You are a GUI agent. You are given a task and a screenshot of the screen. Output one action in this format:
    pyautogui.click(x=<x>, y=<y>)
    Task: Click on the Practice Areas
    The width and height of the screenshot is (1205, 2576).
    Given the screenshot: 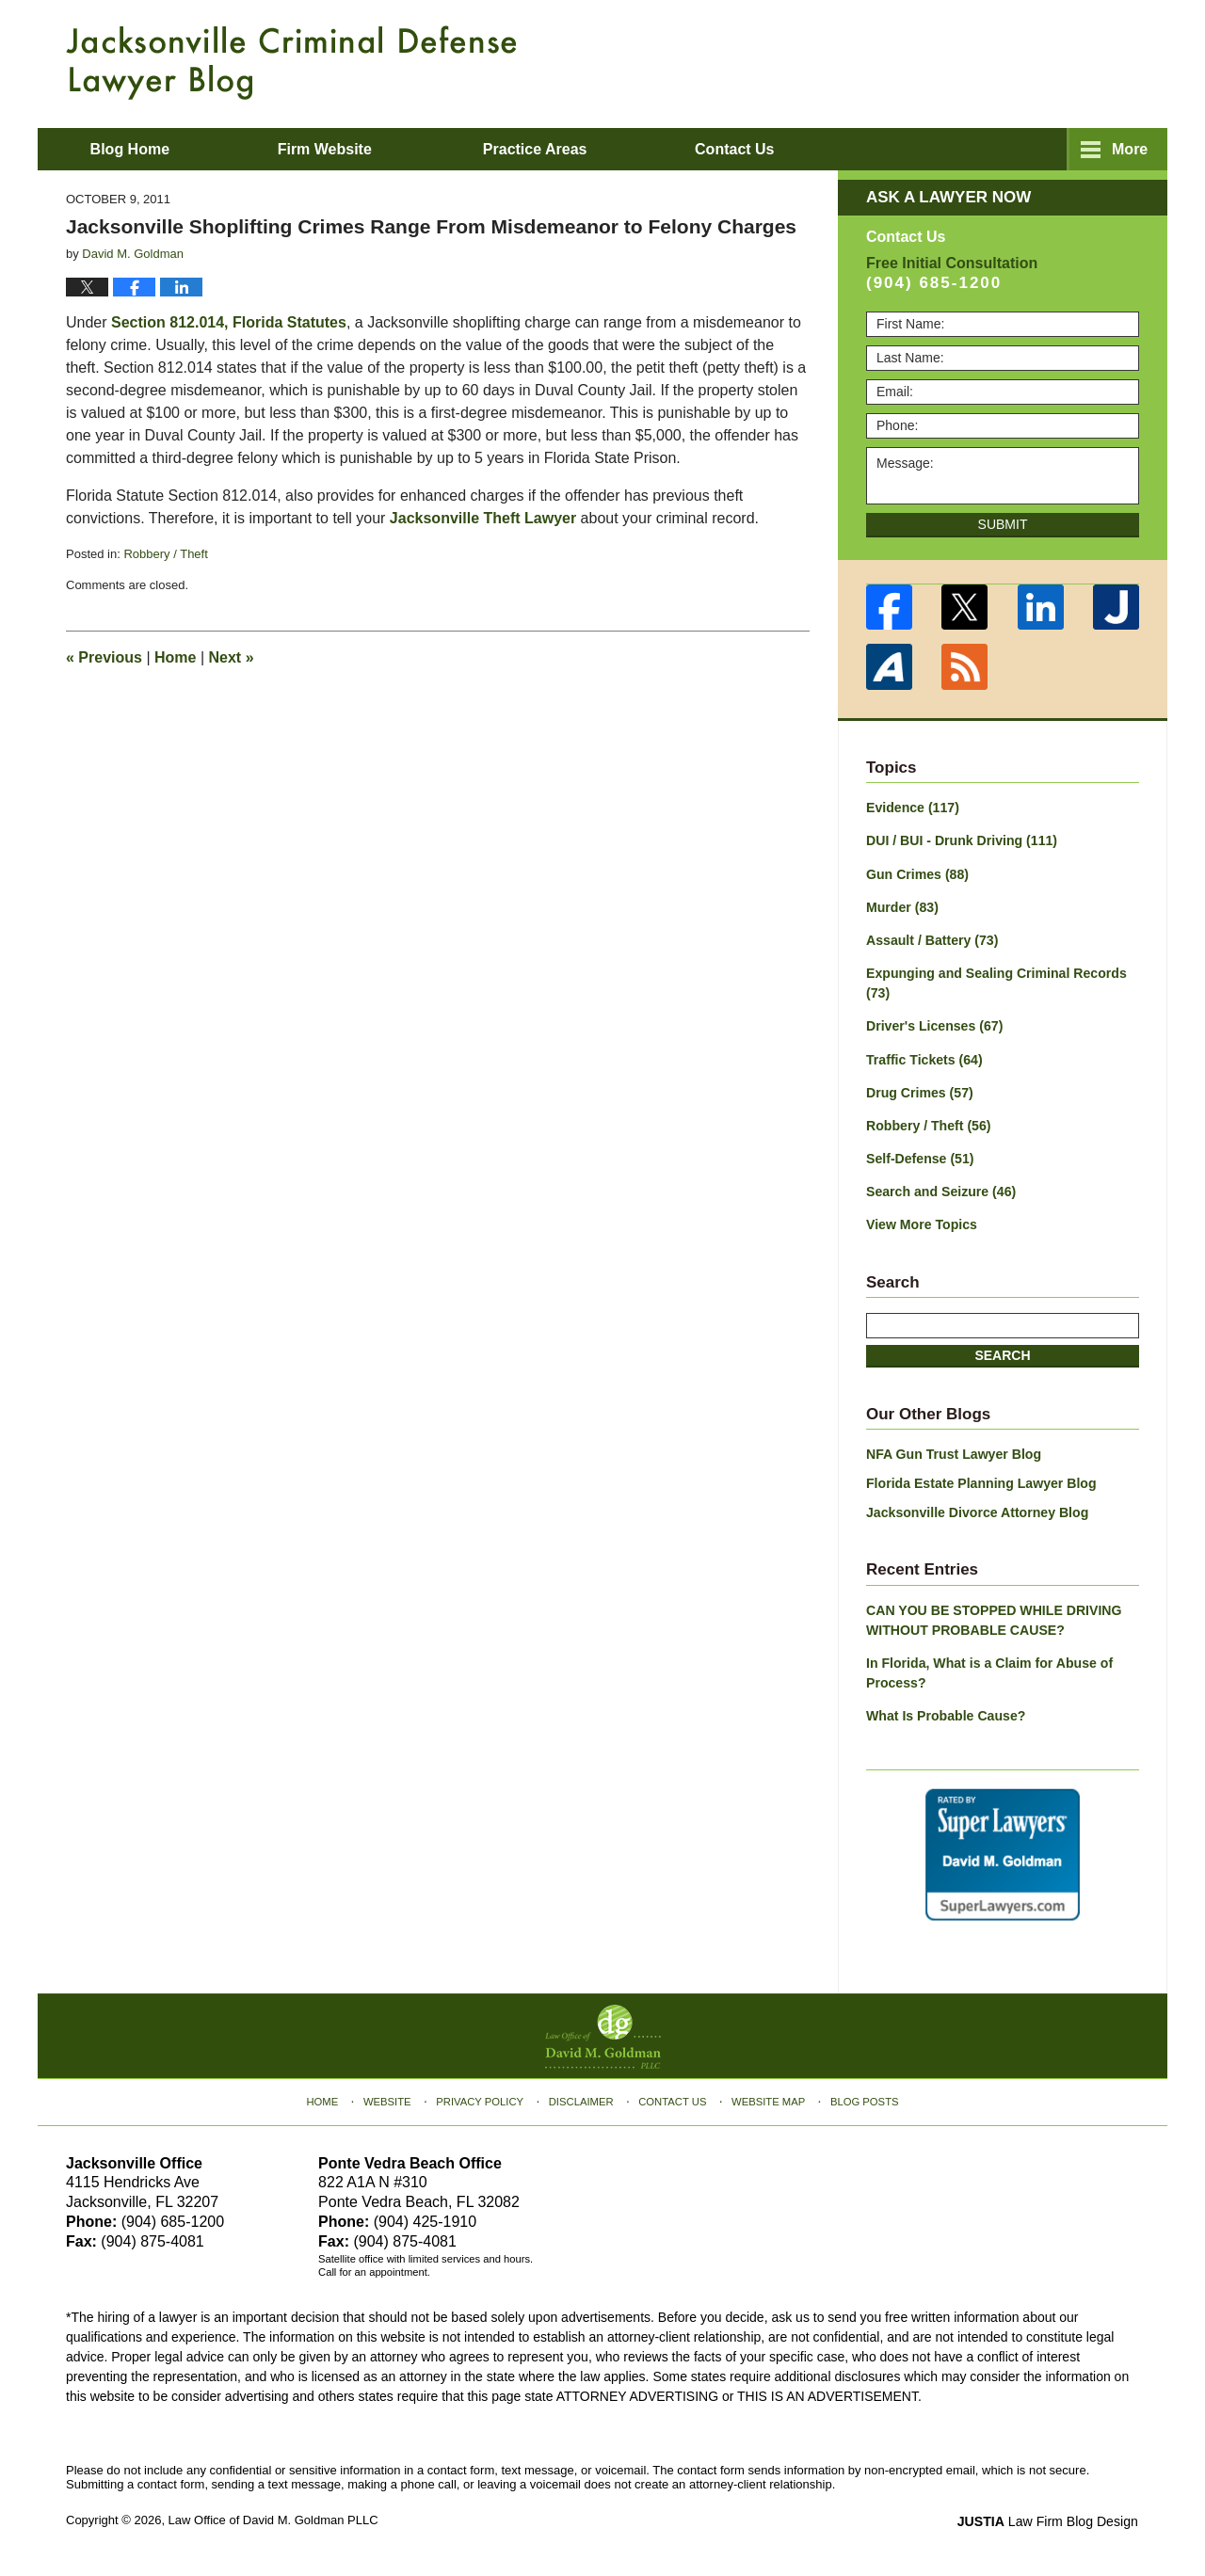 What is the action you would take?
    pyautogui.click(x=542, y=149)
    